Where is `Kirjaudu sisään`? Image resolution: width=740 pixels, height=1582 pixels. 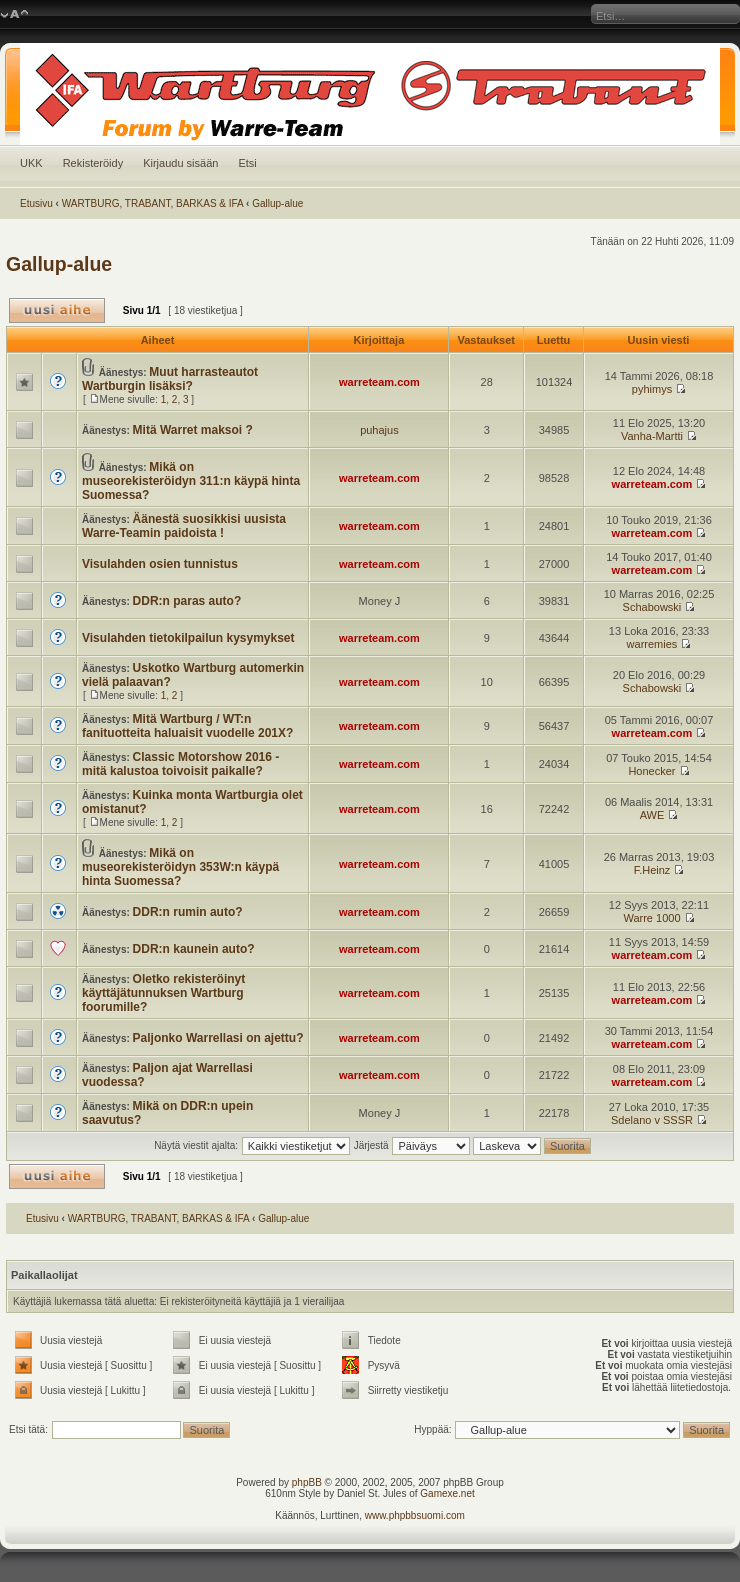 Kirjaudu sisään is located at coordinates (180, 163).